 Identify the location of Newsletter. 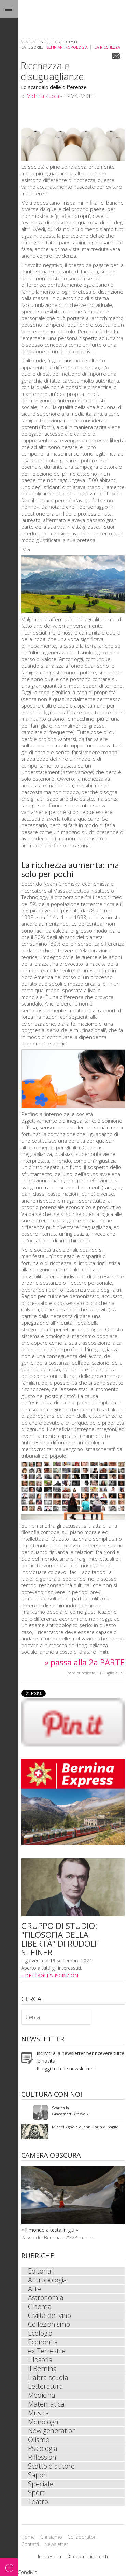
(56, 2544).